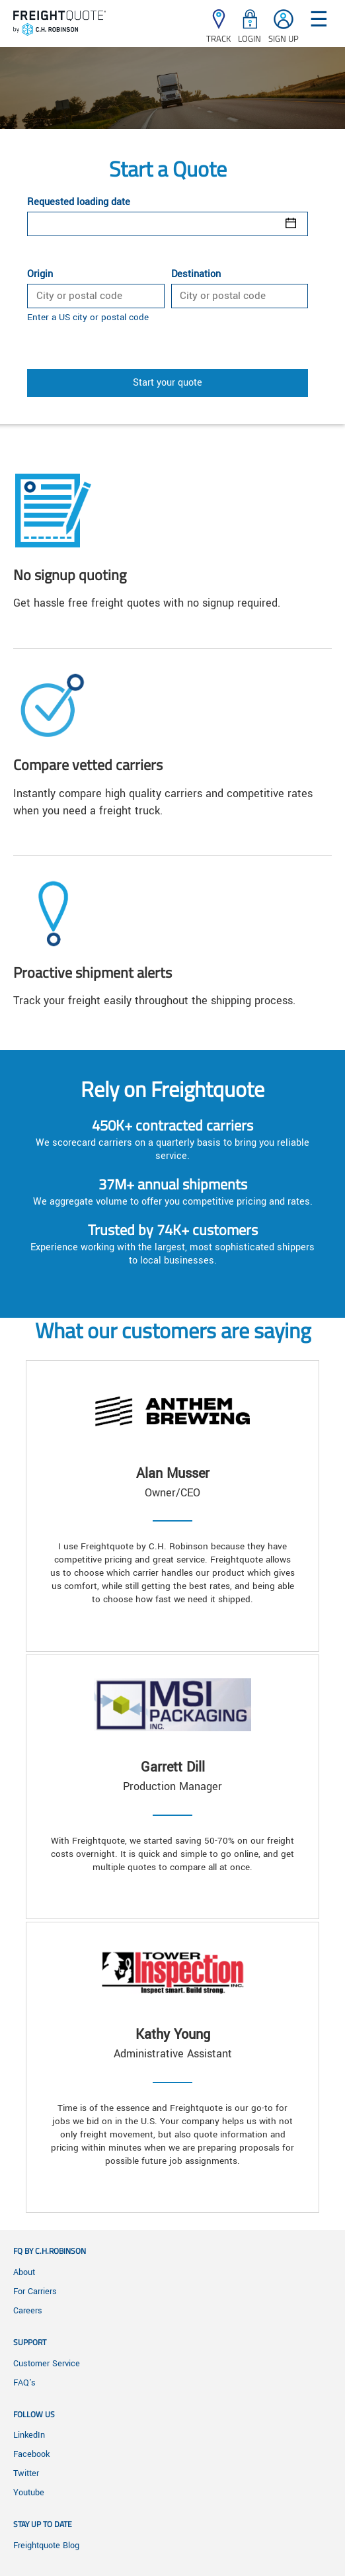  Describe the element at coordinates (167, 383) in the screenshot. I see `Start your quote` at that location.